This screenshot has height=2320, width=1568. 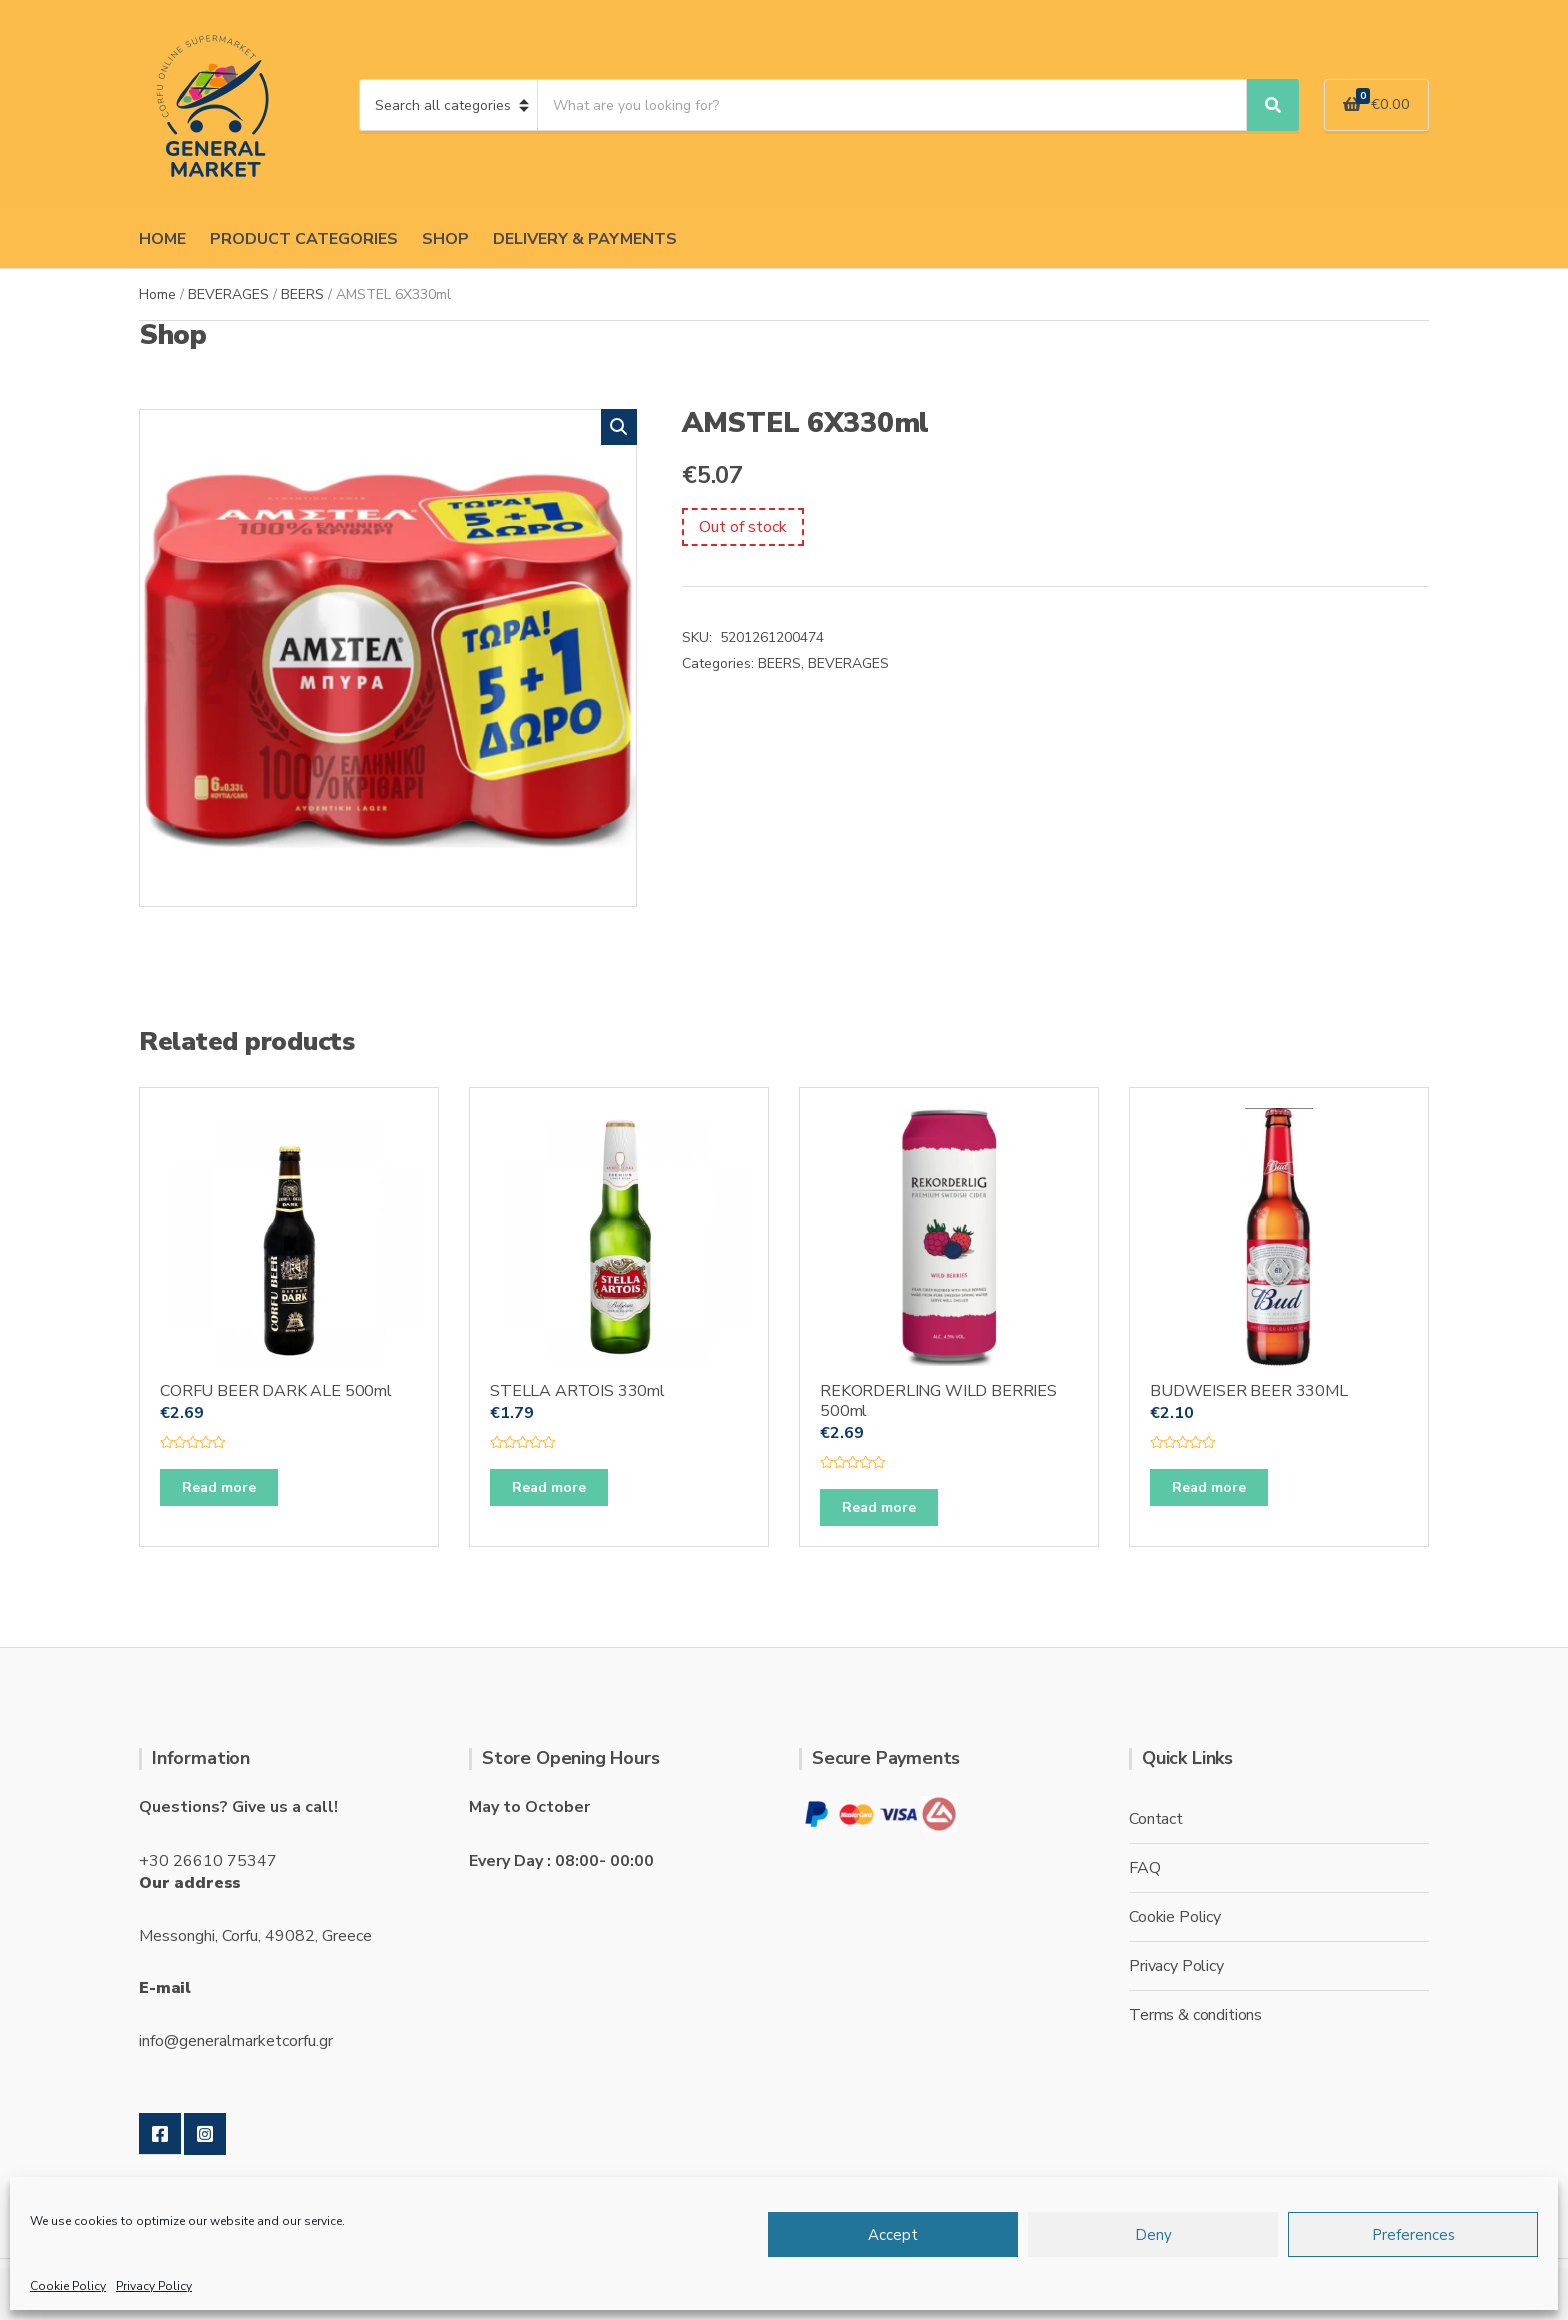 I want to click on Privacy Policy, so click(x=154, y=2286).